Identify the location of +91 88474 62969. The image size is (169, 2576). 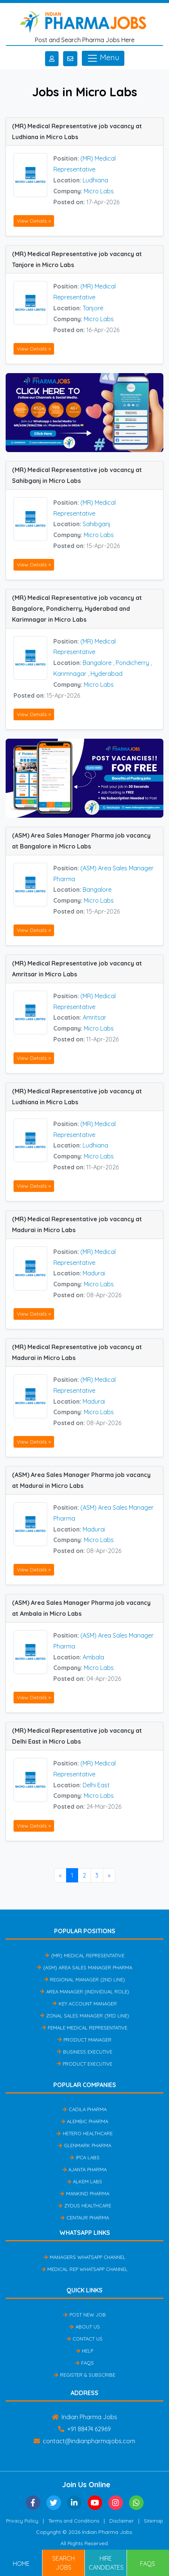
(84, 2429).